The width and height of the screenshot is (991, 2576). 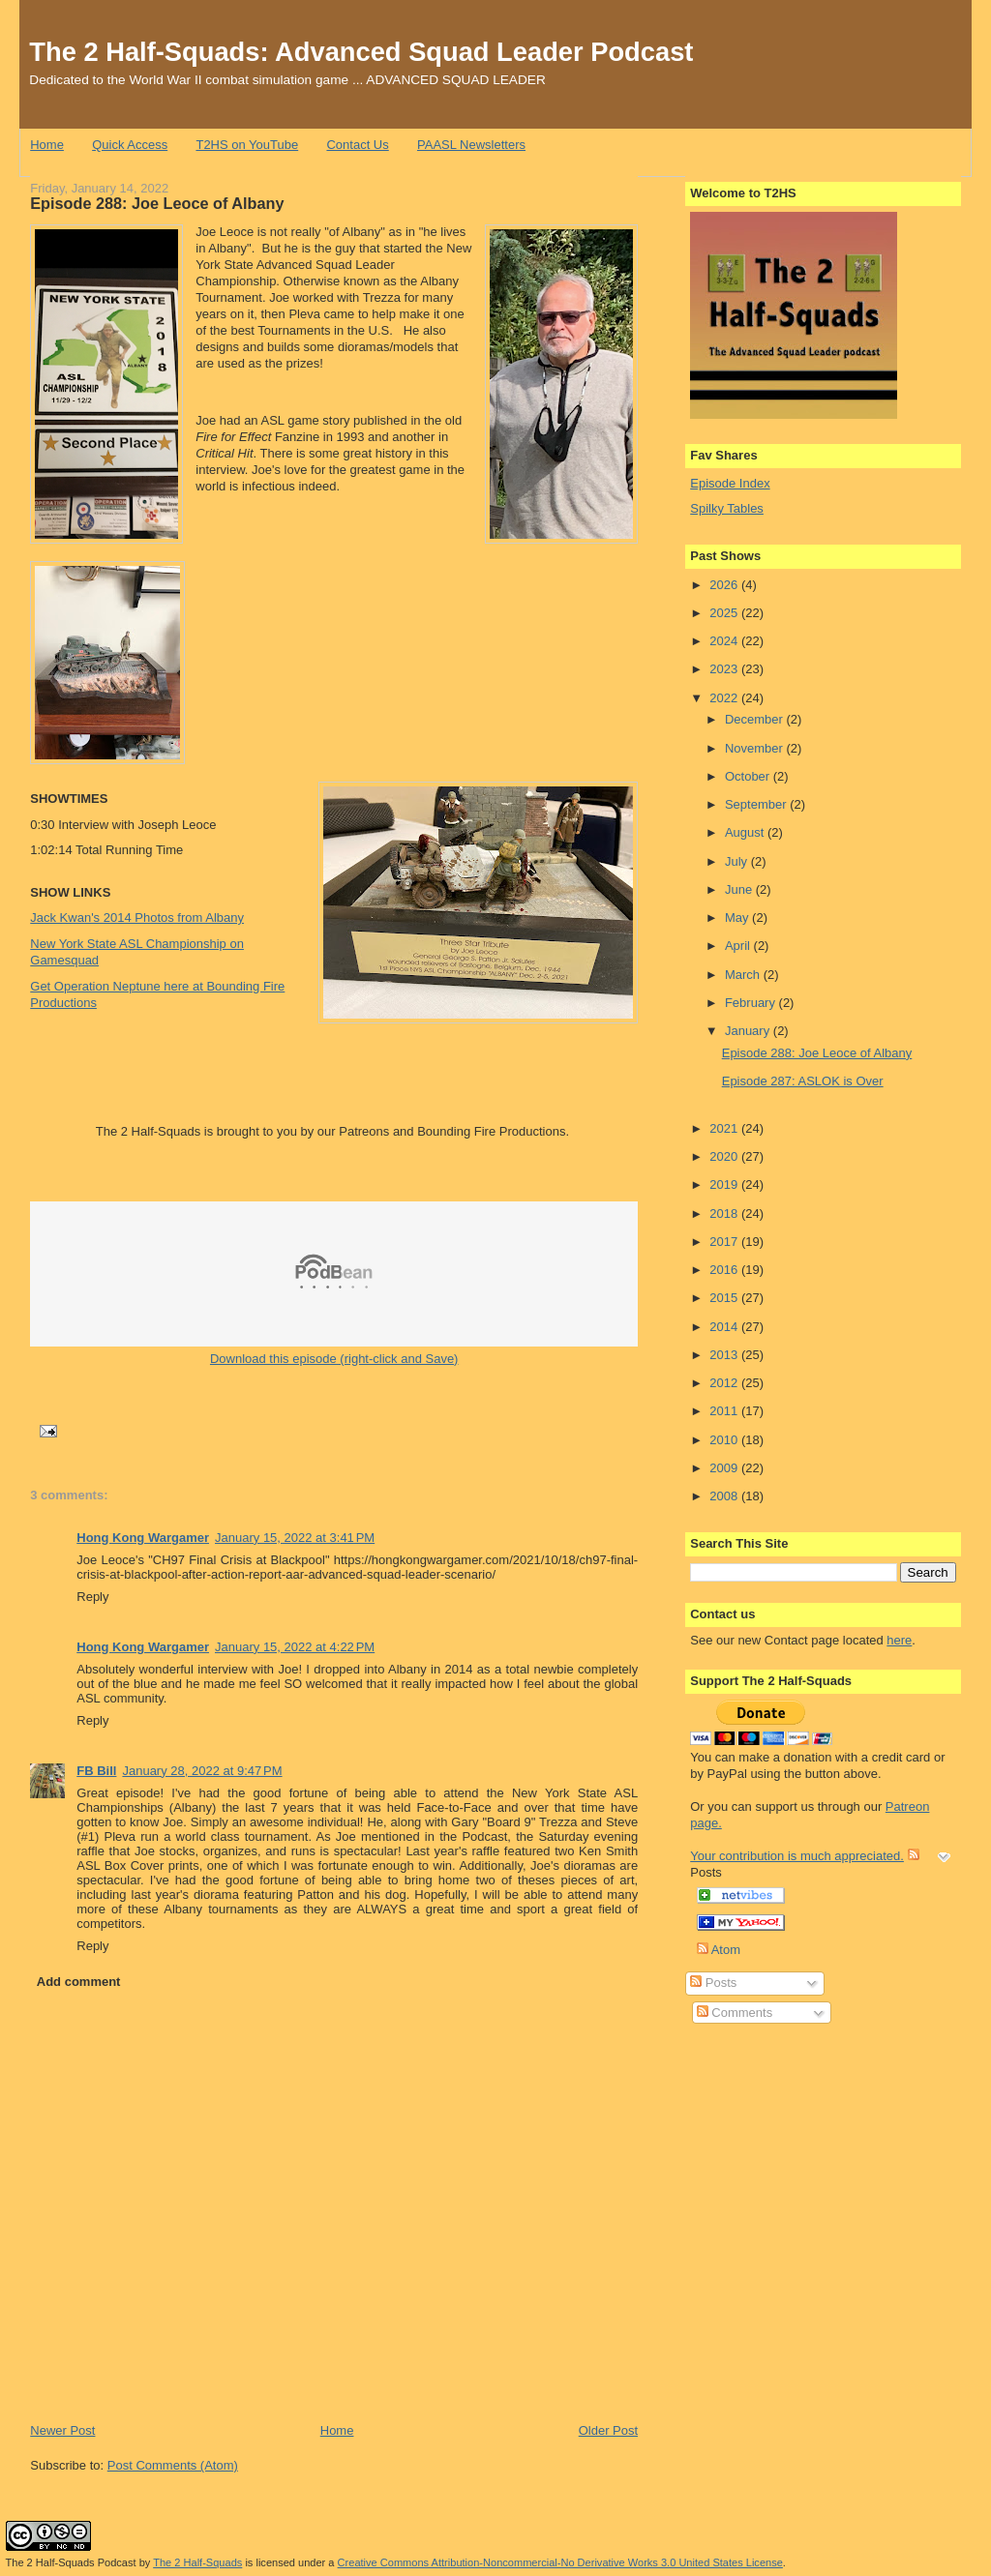 I want to click on Post Comments (Atom), so click(x=172, y=2465).